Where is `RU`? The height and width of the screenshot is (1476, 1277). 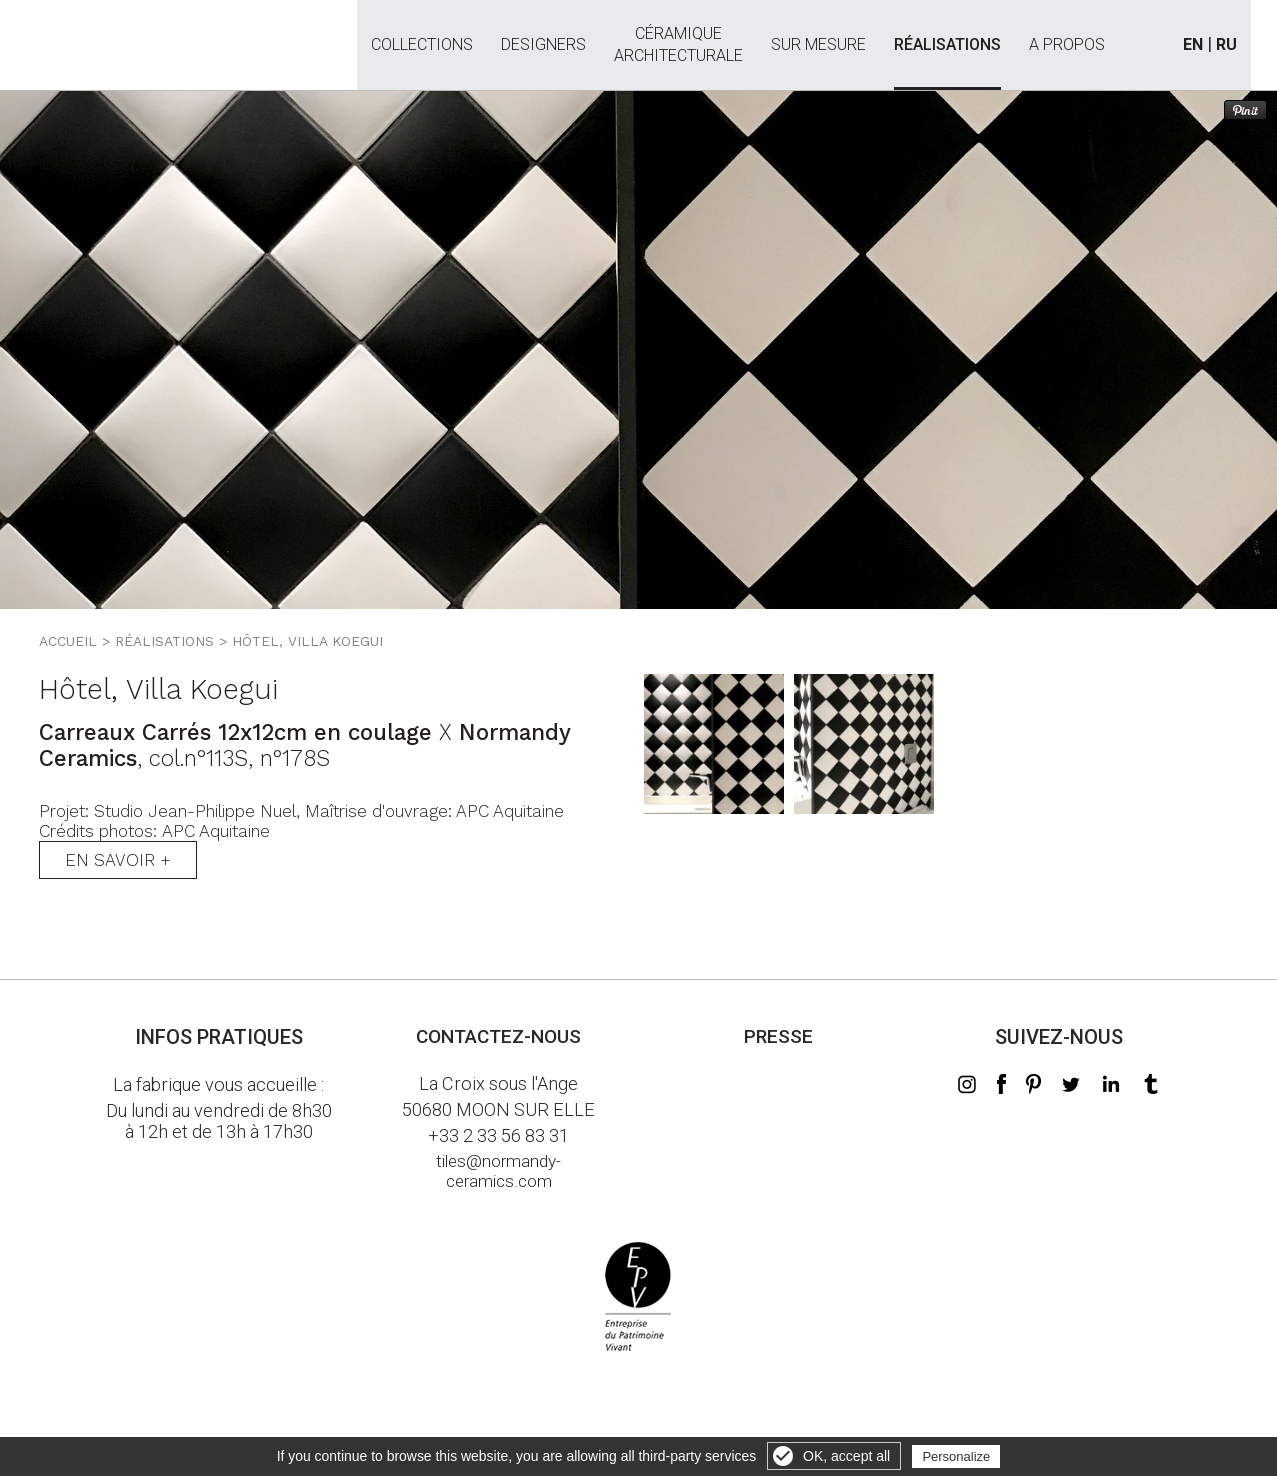 RU is located at coordinates (1226, 44).